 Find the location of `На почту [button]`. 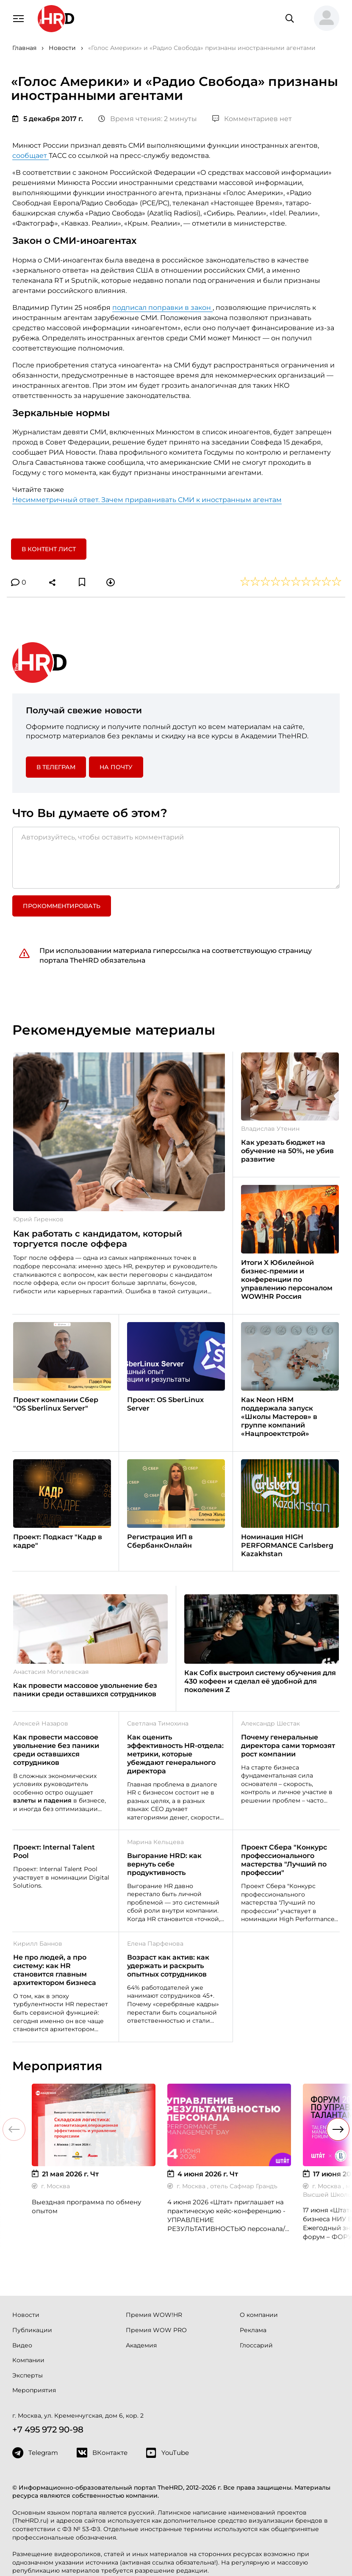

На почту [button] is located at coordinates (116, 767).